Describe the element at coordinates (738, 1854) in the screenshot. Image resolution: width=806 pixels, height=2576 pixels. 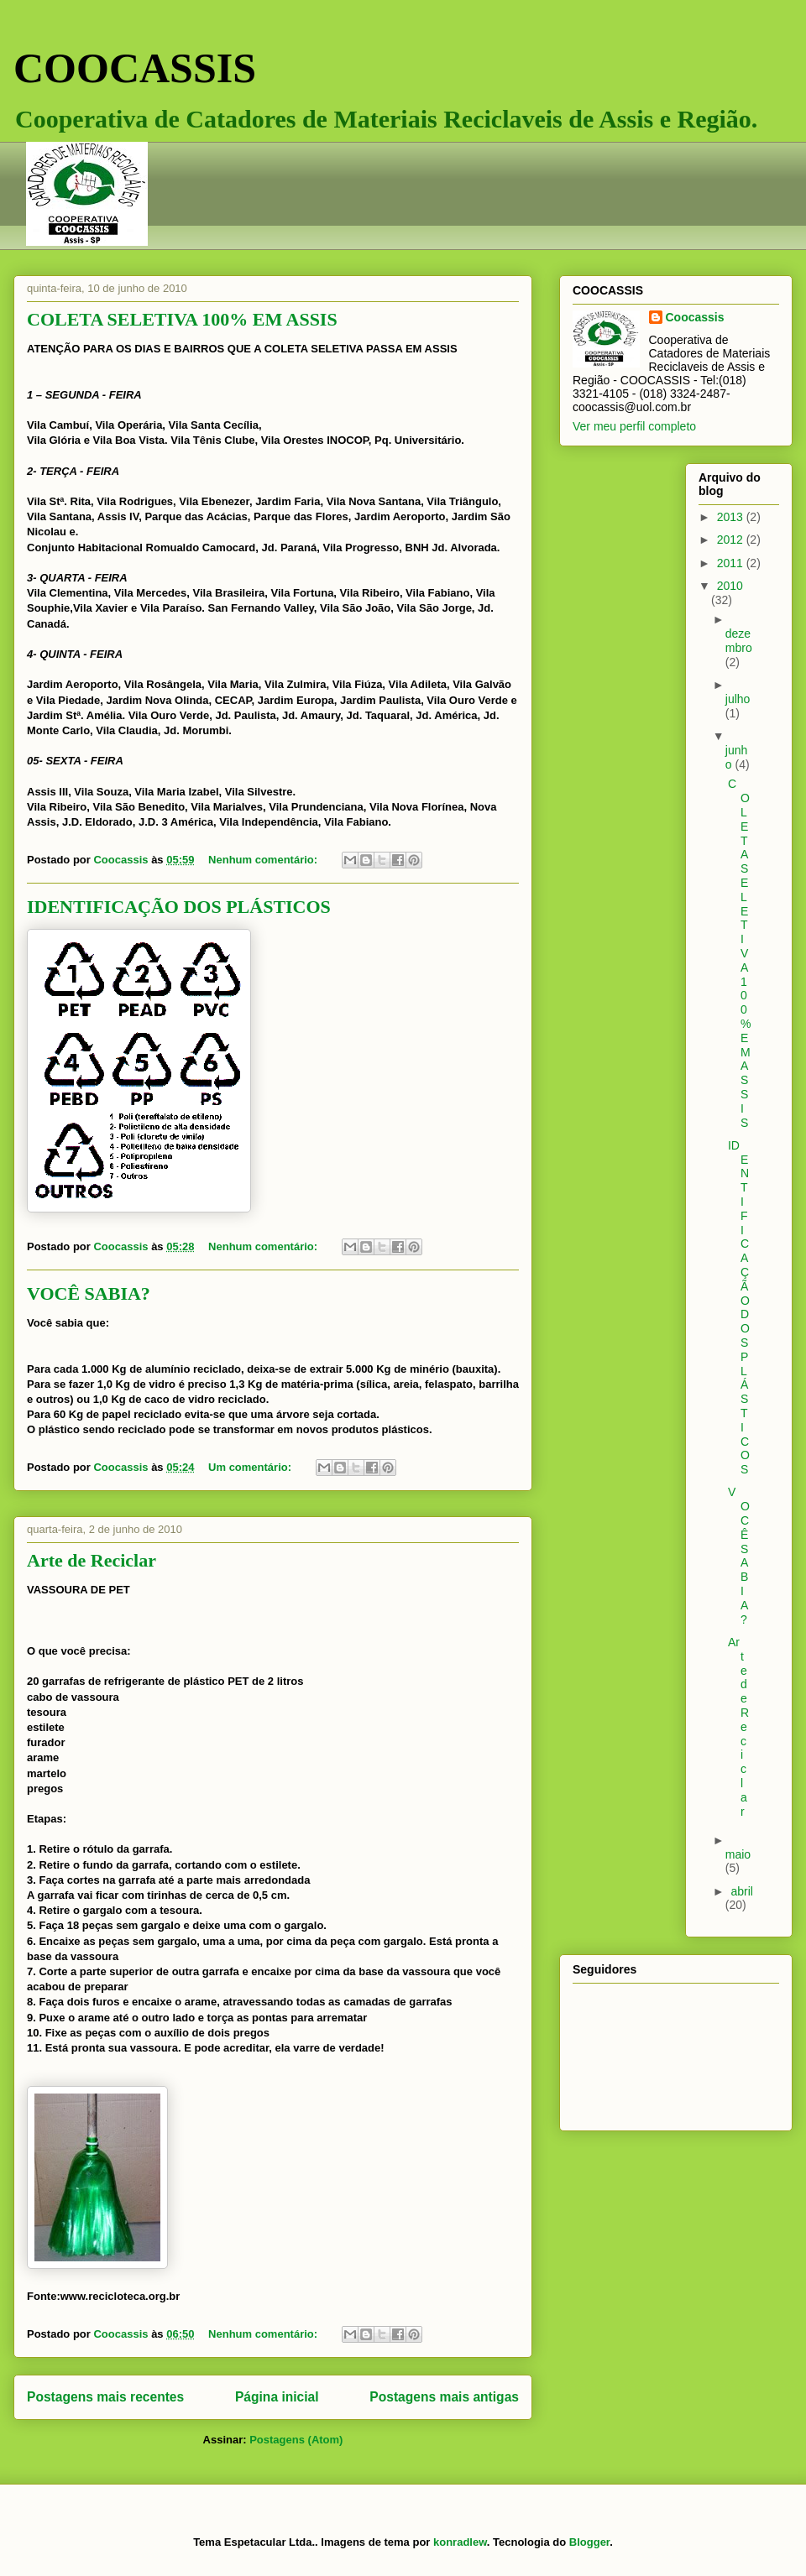
I see `maio` at that location.